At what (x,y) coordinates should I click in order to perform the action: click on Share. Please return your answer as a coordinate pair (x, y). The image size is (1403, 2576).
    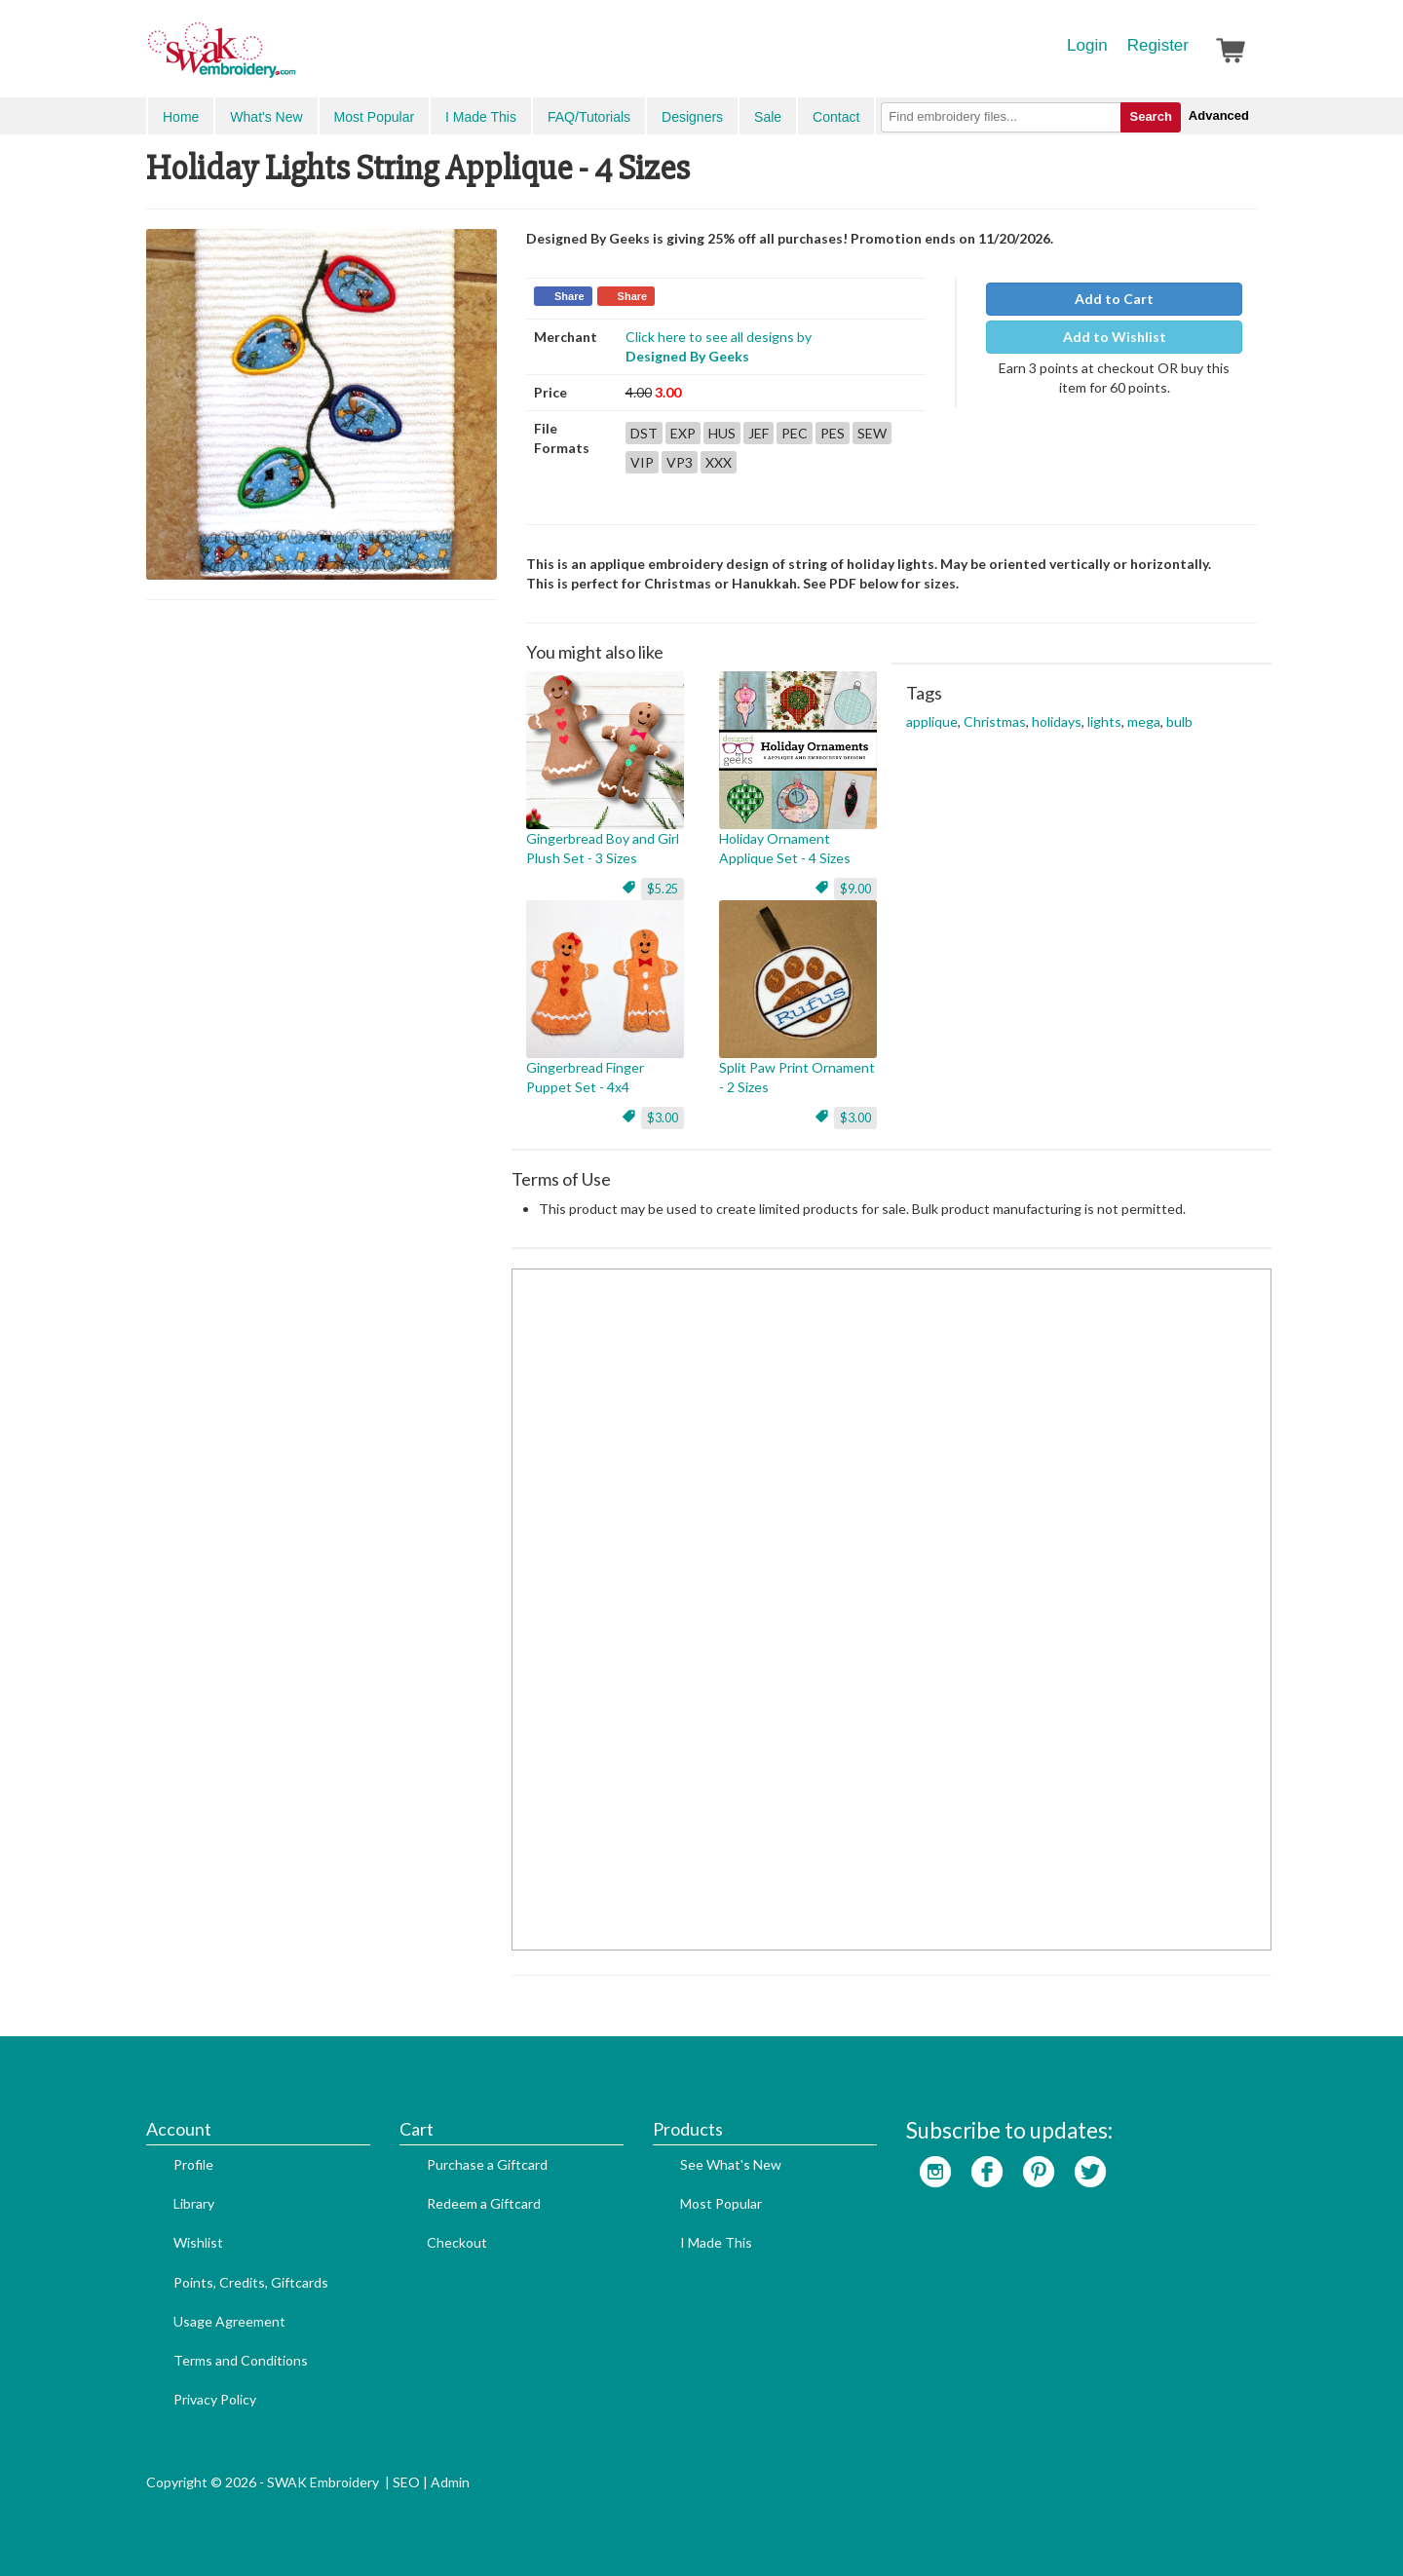
    Looking at the image, I should click on (569, 296).